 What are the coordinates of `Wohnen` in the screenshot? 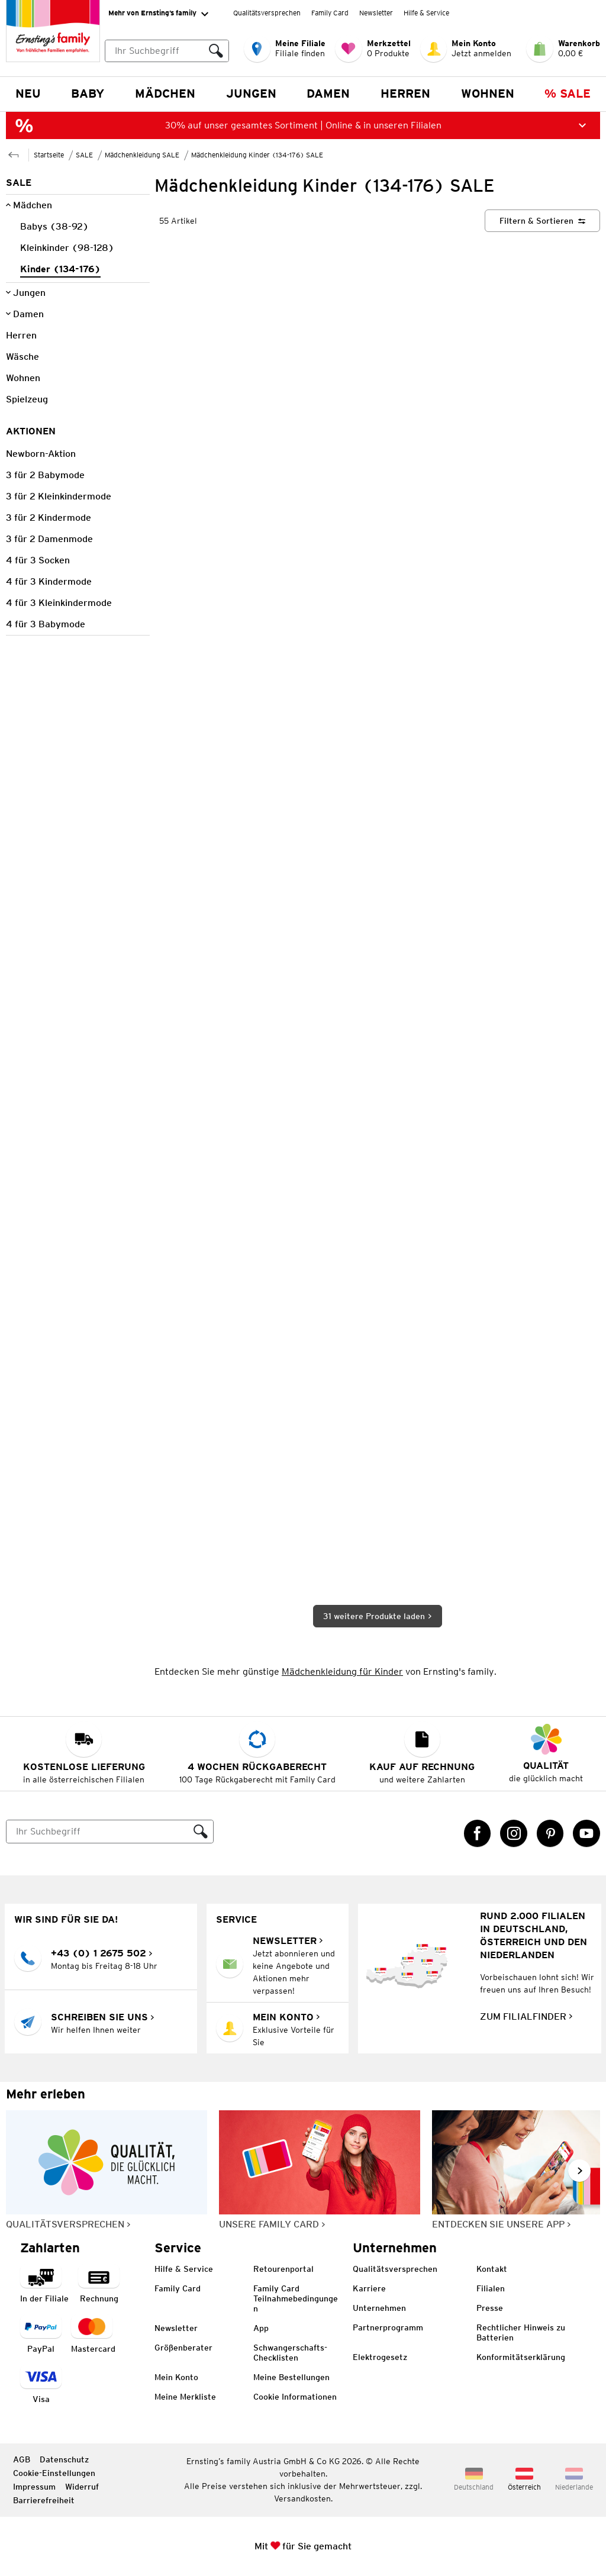 It's located at (487, 93).